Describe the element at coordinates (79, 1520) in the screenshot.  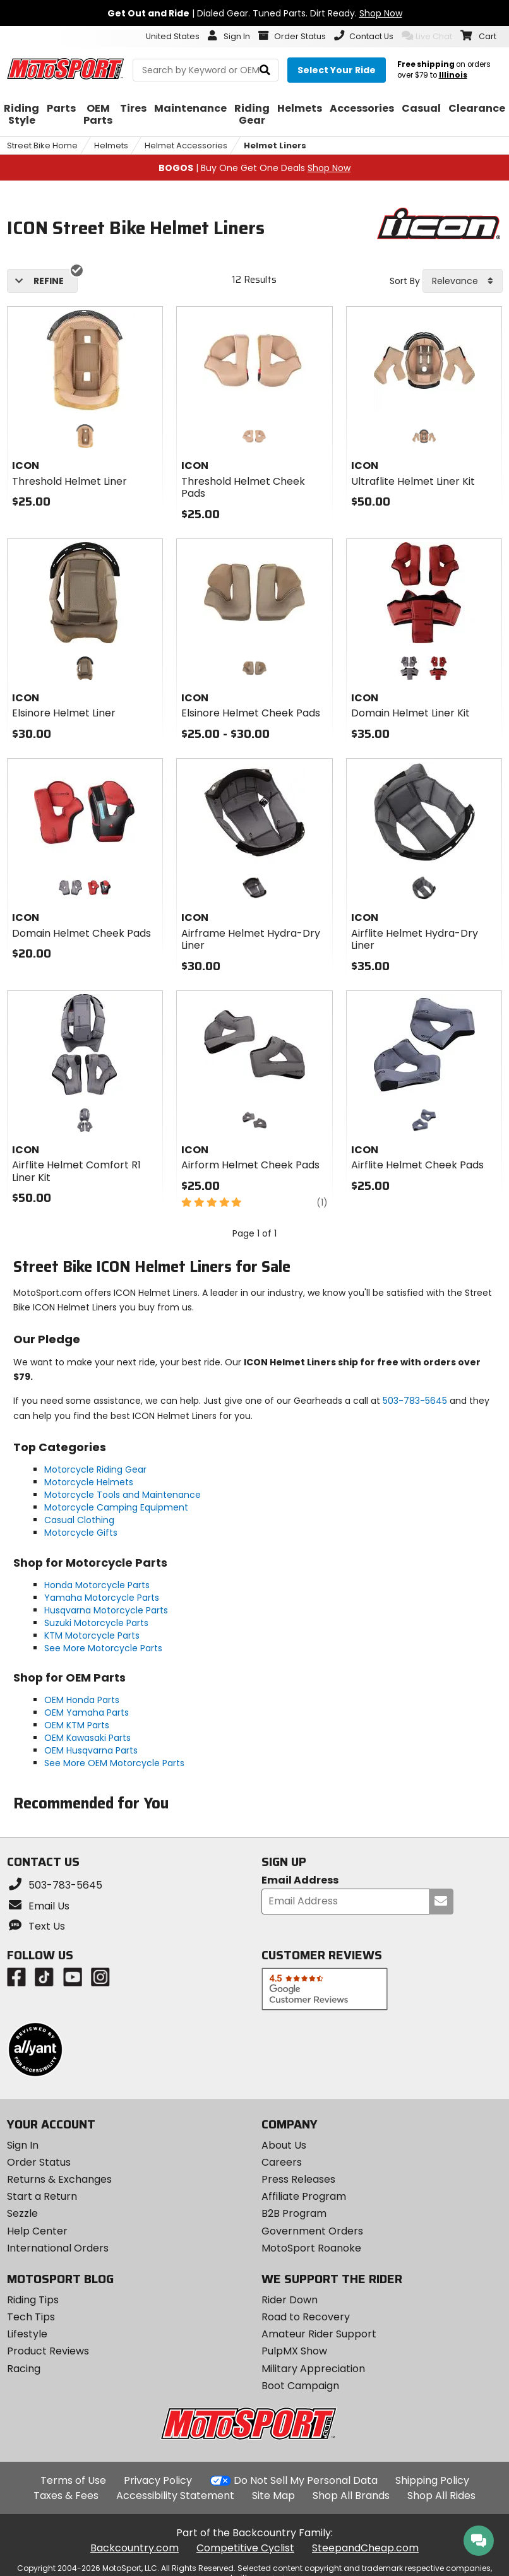
I see `Casual Clothing` at that location.